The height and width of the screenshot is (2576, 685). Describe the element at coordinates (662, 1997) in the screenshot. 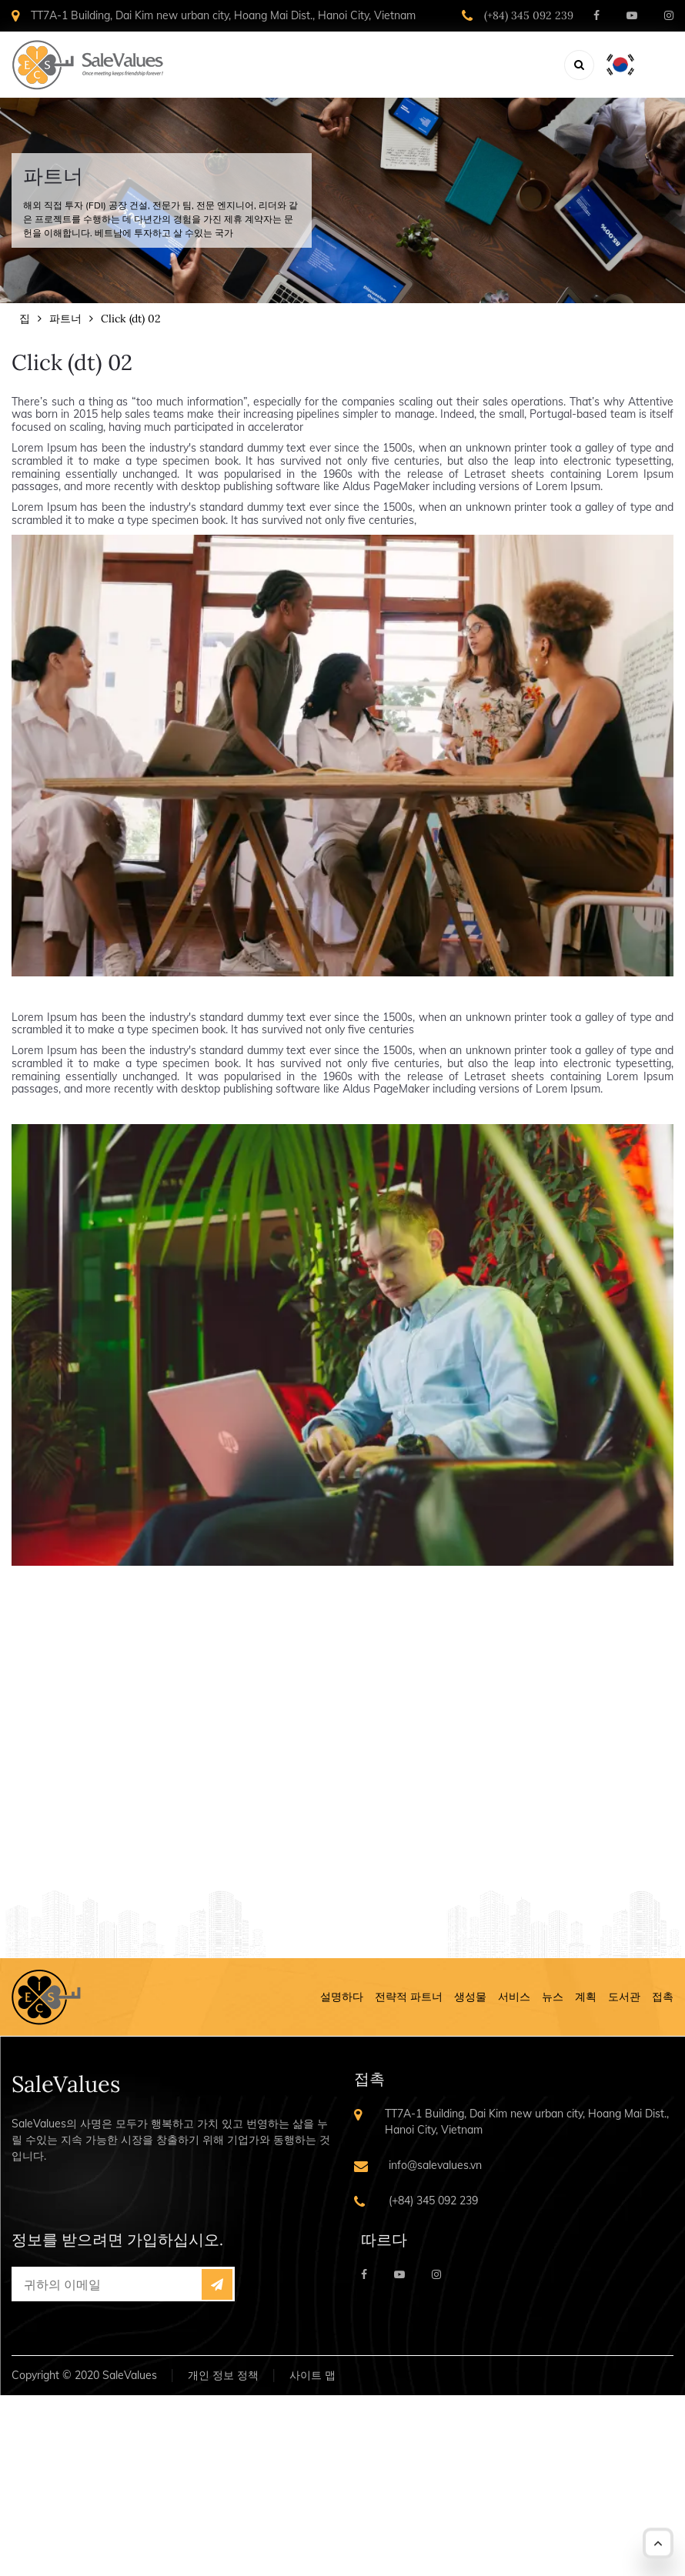

I see `접촉` at that location.